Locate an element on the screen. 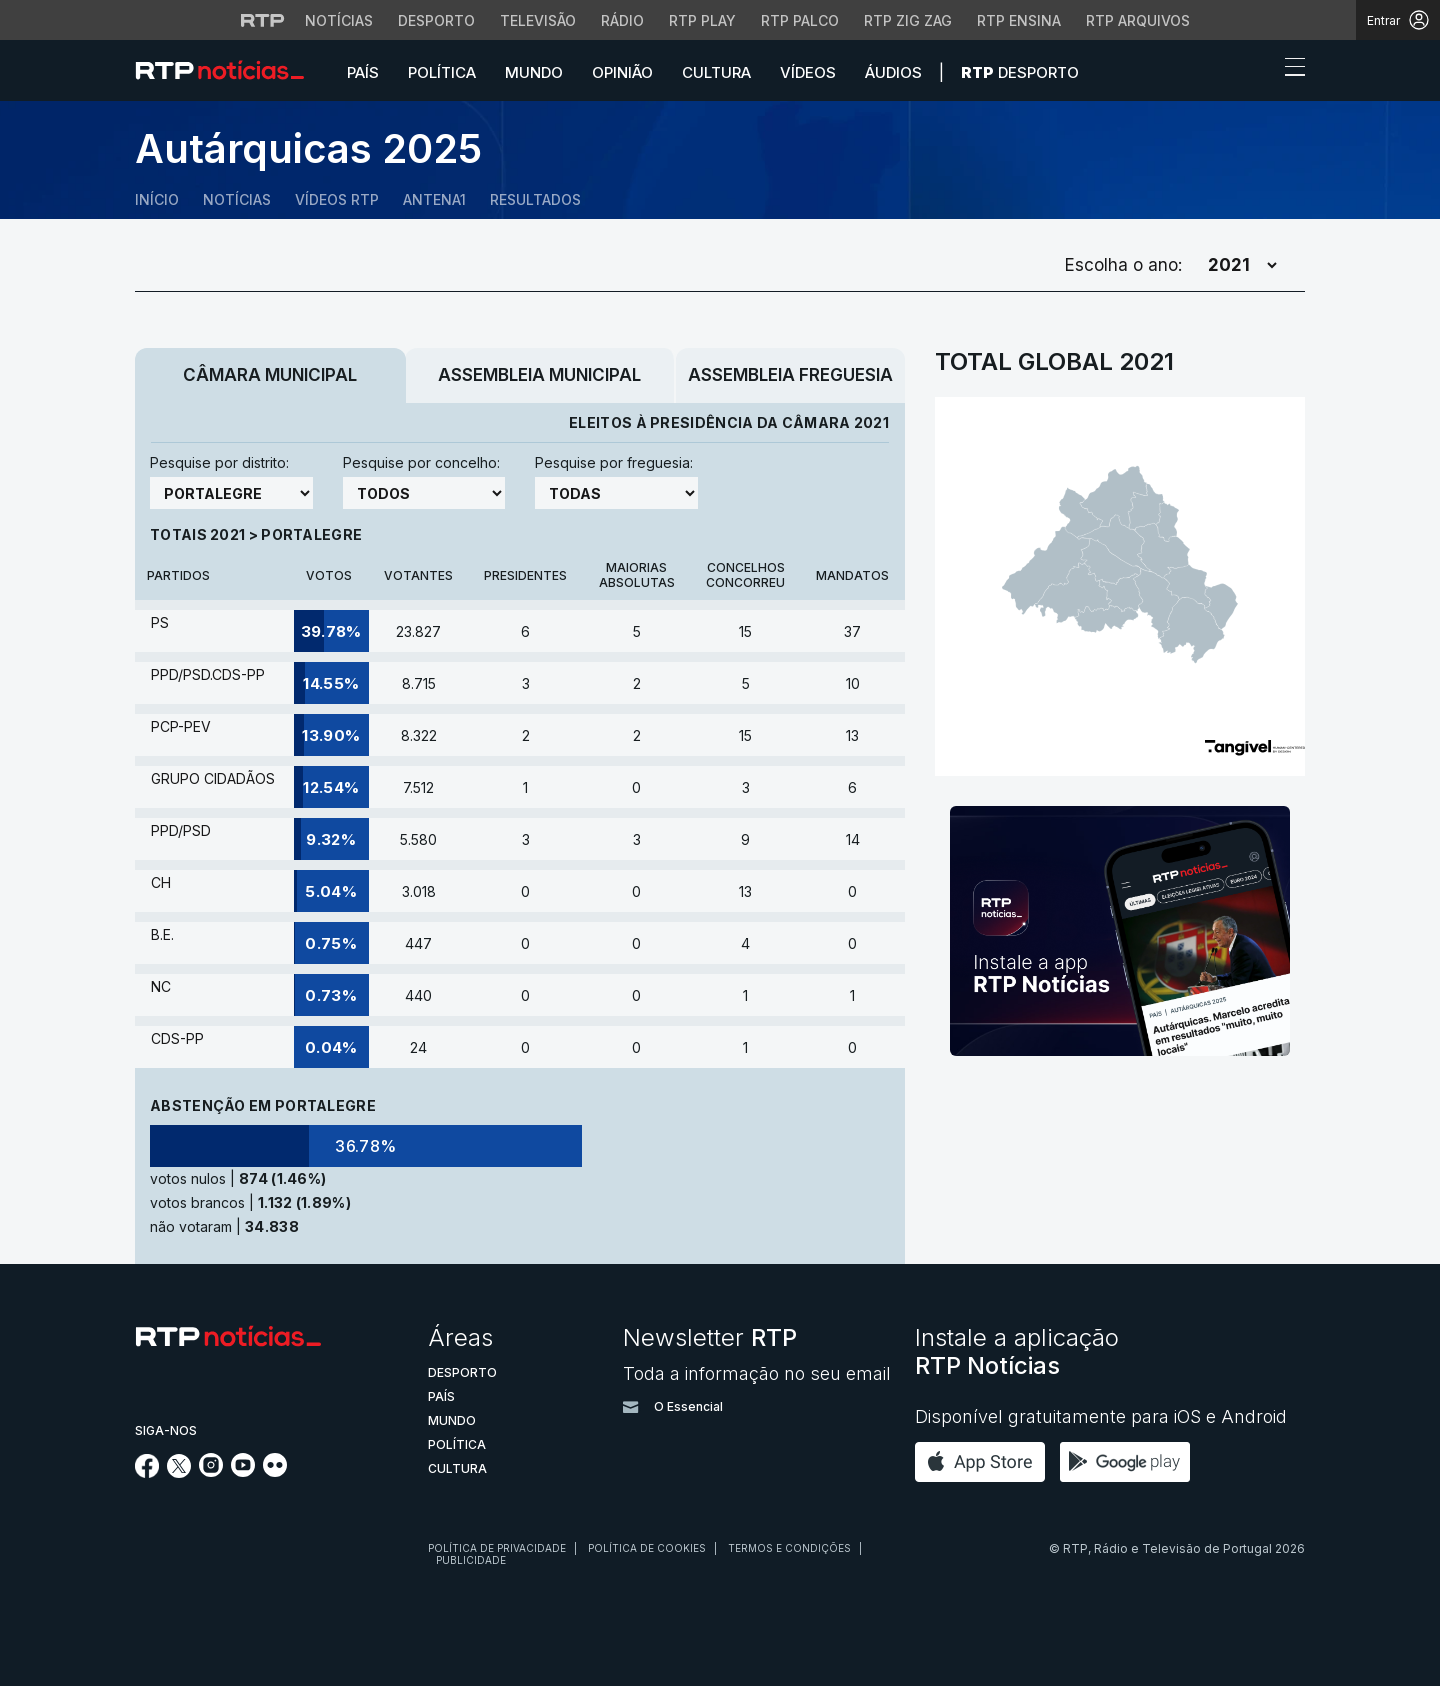  Notícias [Aceder às Notícias da RTP] is located at coordinates (339, 20).